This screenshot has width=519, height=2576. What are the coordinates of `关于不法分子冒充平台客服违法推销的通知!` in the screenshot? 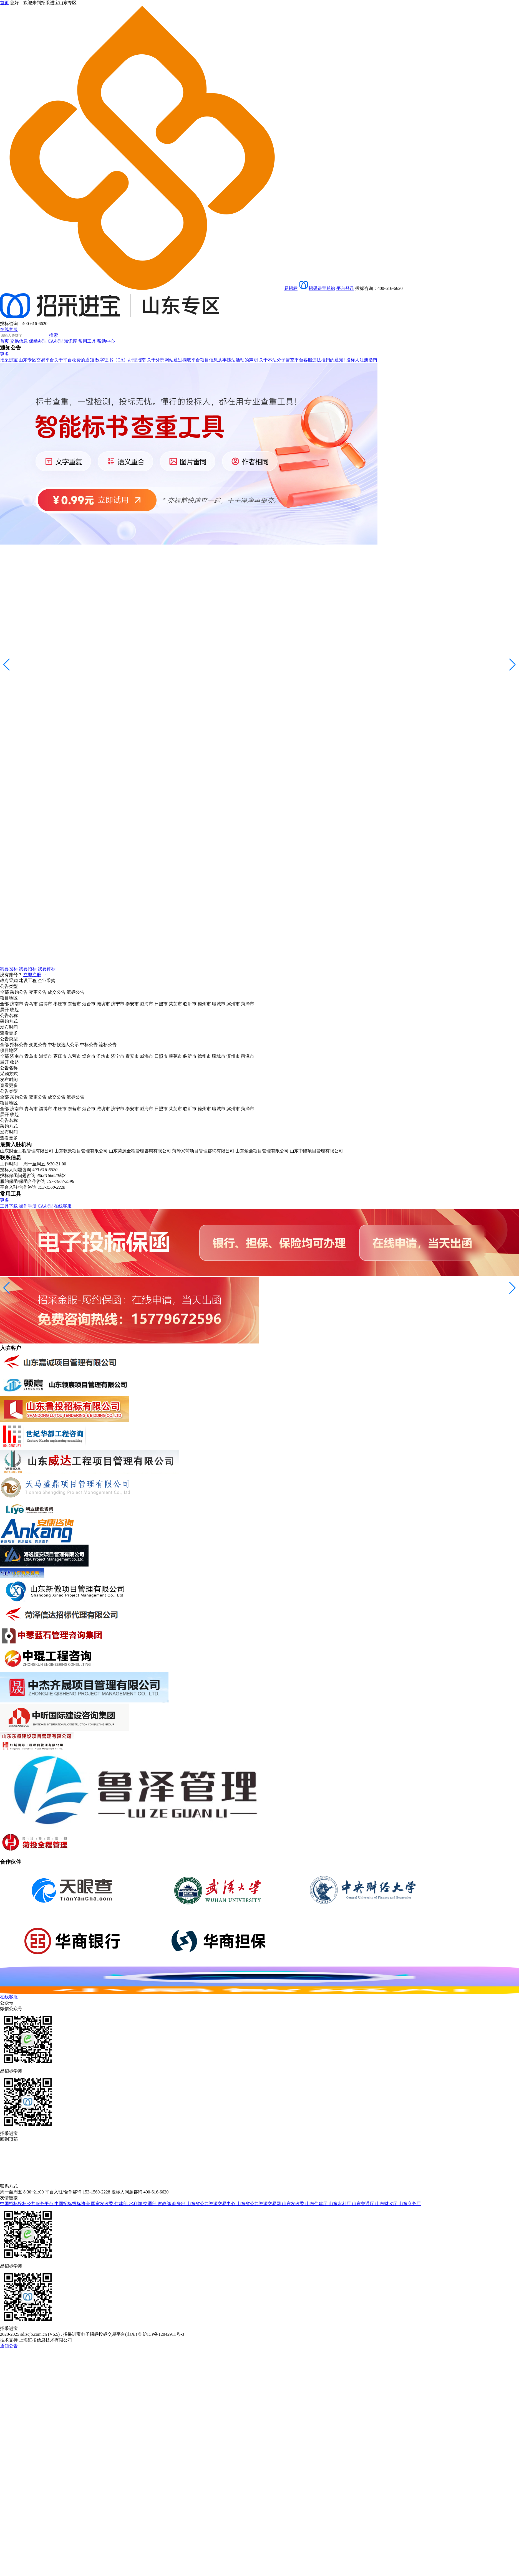 It's located at (302, 360).